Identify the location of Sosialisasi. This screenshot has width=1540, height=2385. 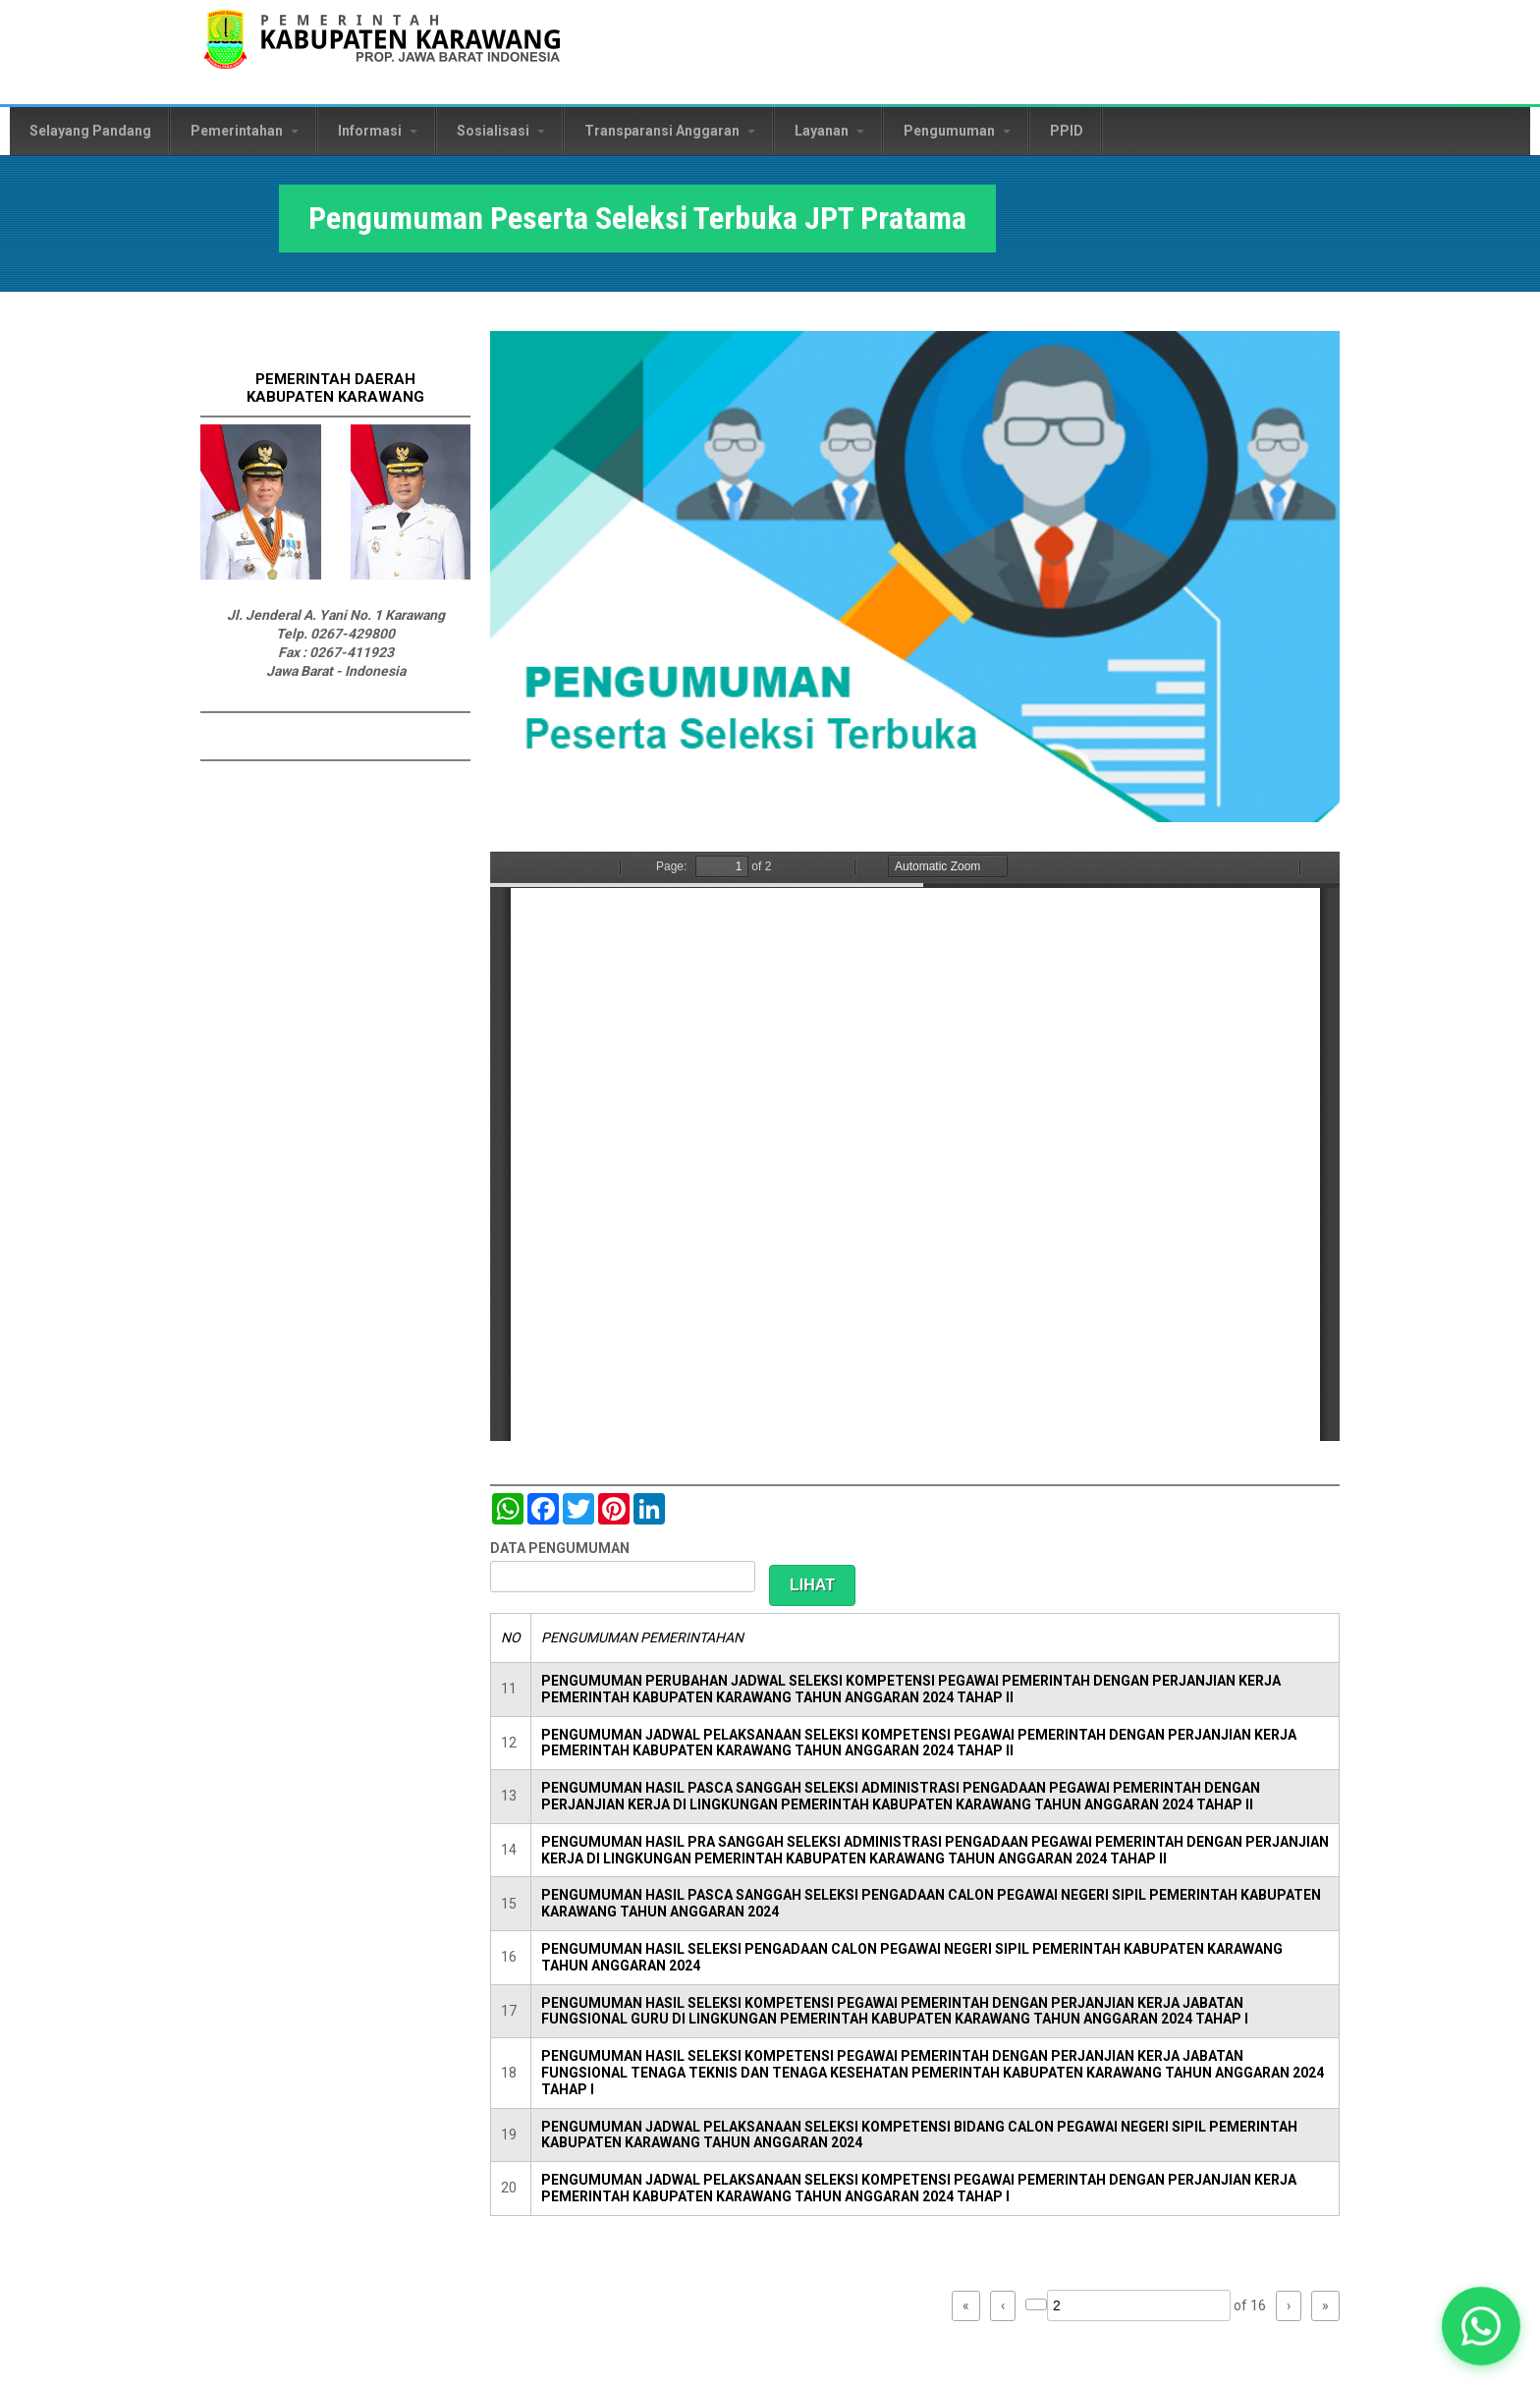
(501, 131).